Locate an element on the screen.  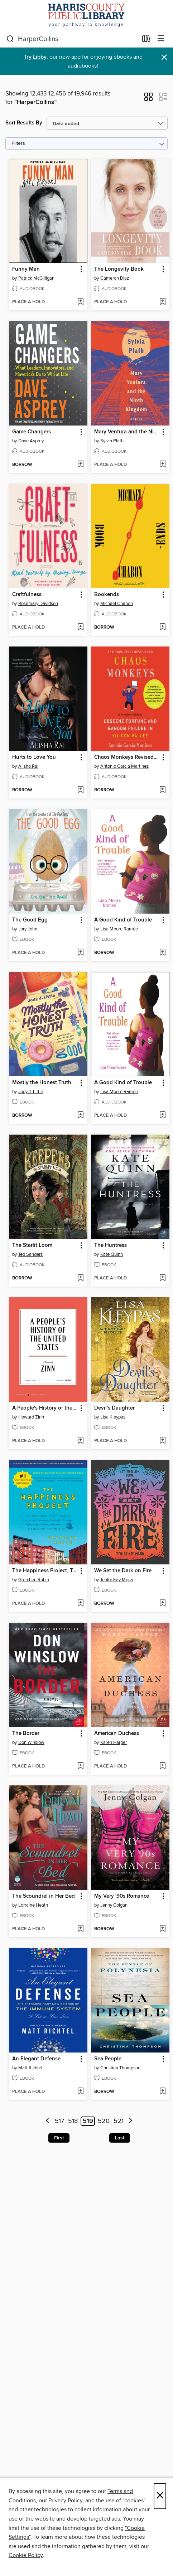
[Add Chaos Monkeys Revised Edition to wish list] is located at coordinates (162, 790).